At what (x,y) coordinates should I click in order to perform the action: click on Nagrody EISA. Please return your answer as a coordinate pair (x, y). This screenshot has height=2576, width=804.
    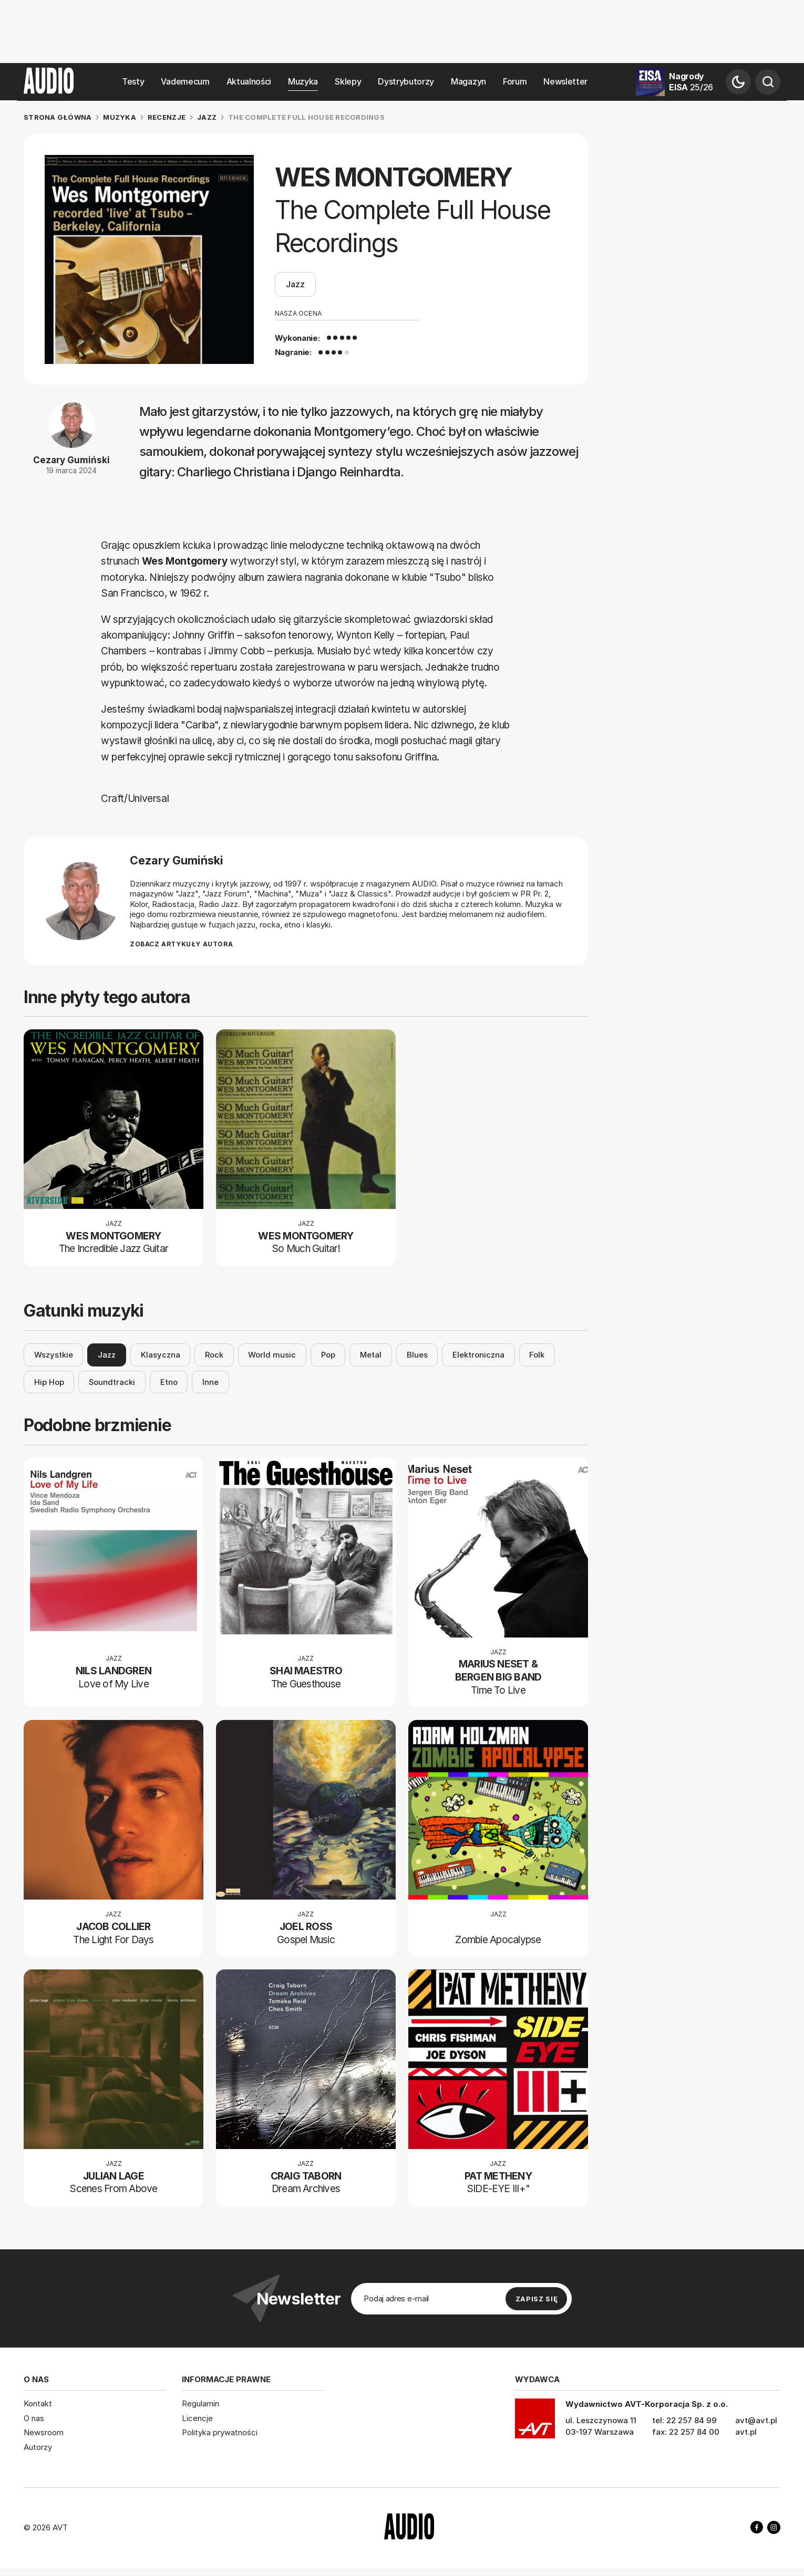
    Looking at the image, I should click on (691, 81).